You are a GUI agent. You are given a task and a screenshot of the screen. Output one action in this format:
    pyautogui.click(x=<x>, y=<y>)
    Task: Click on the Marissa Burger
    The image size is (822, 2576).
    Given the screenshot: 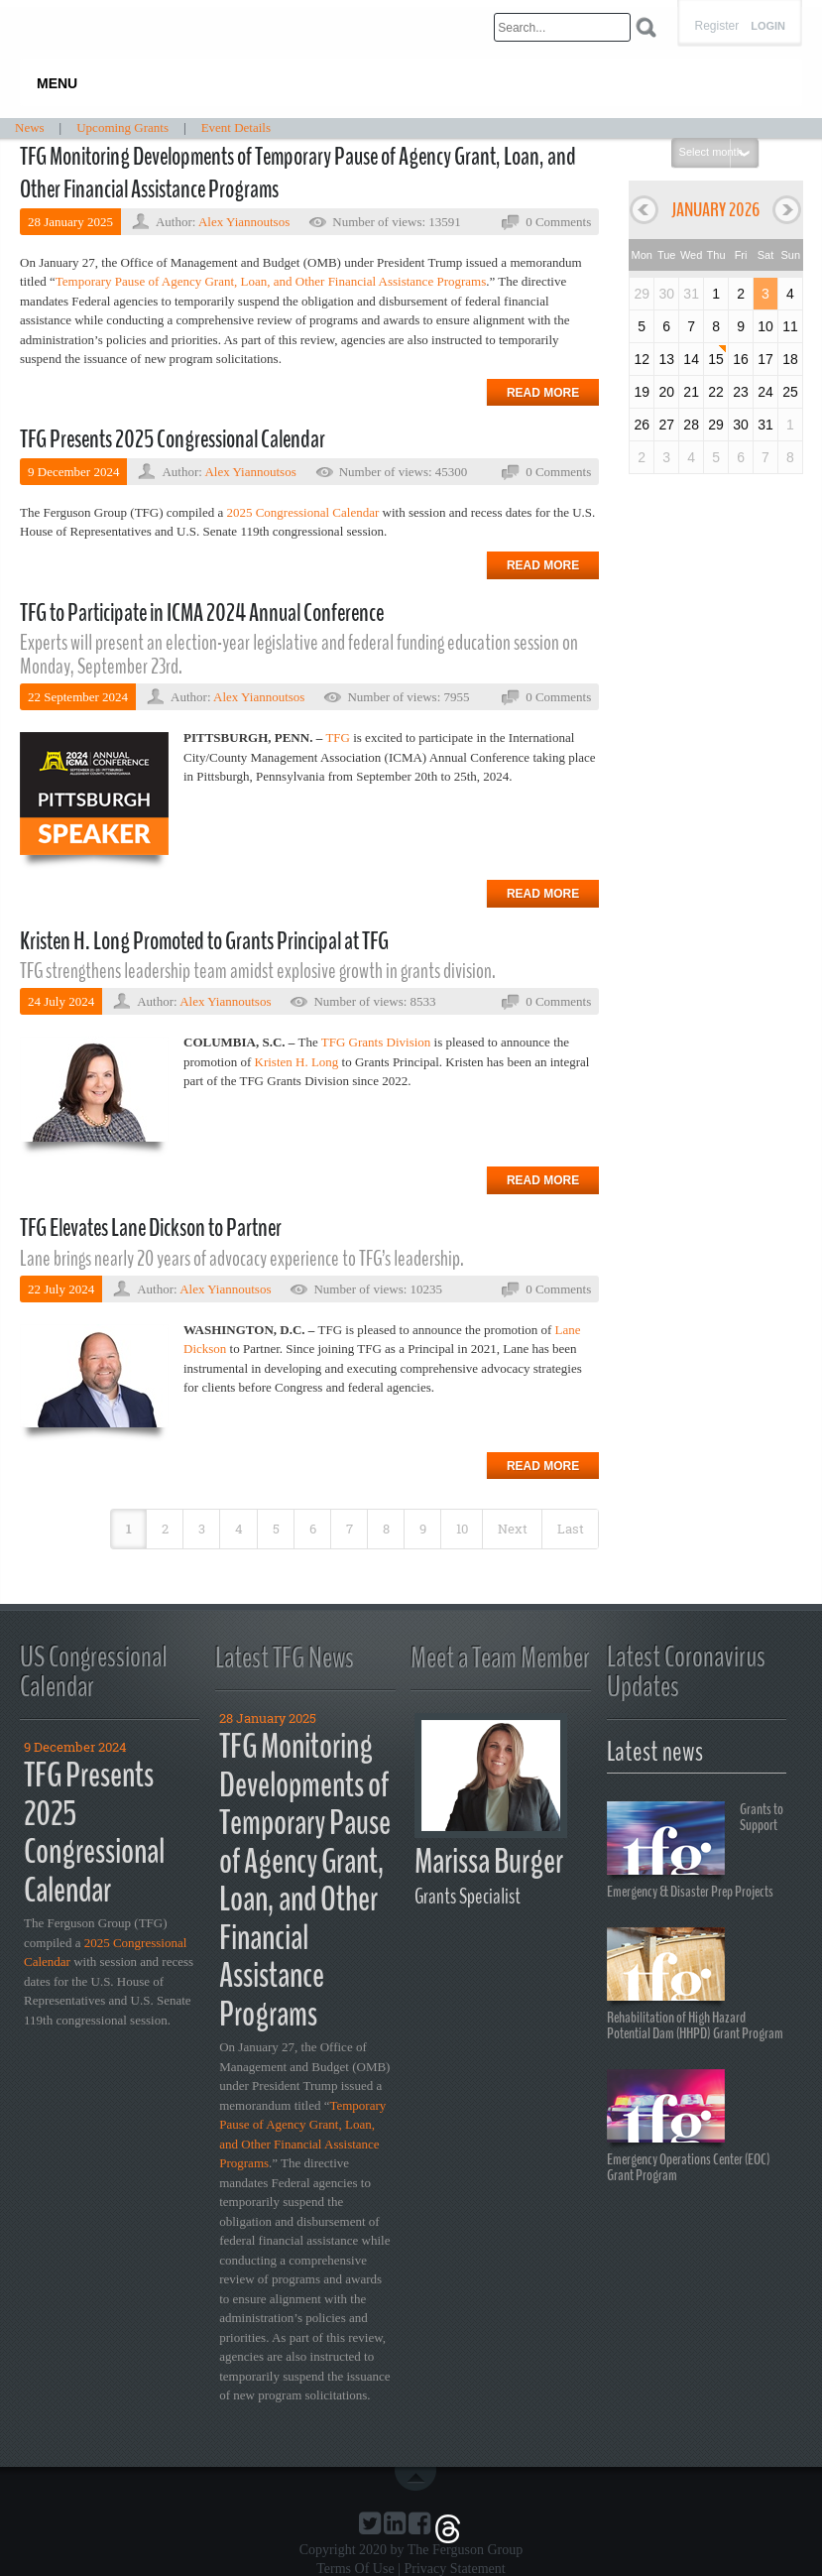 What is the action you would take?
    pyautogui.click(x=488, y=1861)
    